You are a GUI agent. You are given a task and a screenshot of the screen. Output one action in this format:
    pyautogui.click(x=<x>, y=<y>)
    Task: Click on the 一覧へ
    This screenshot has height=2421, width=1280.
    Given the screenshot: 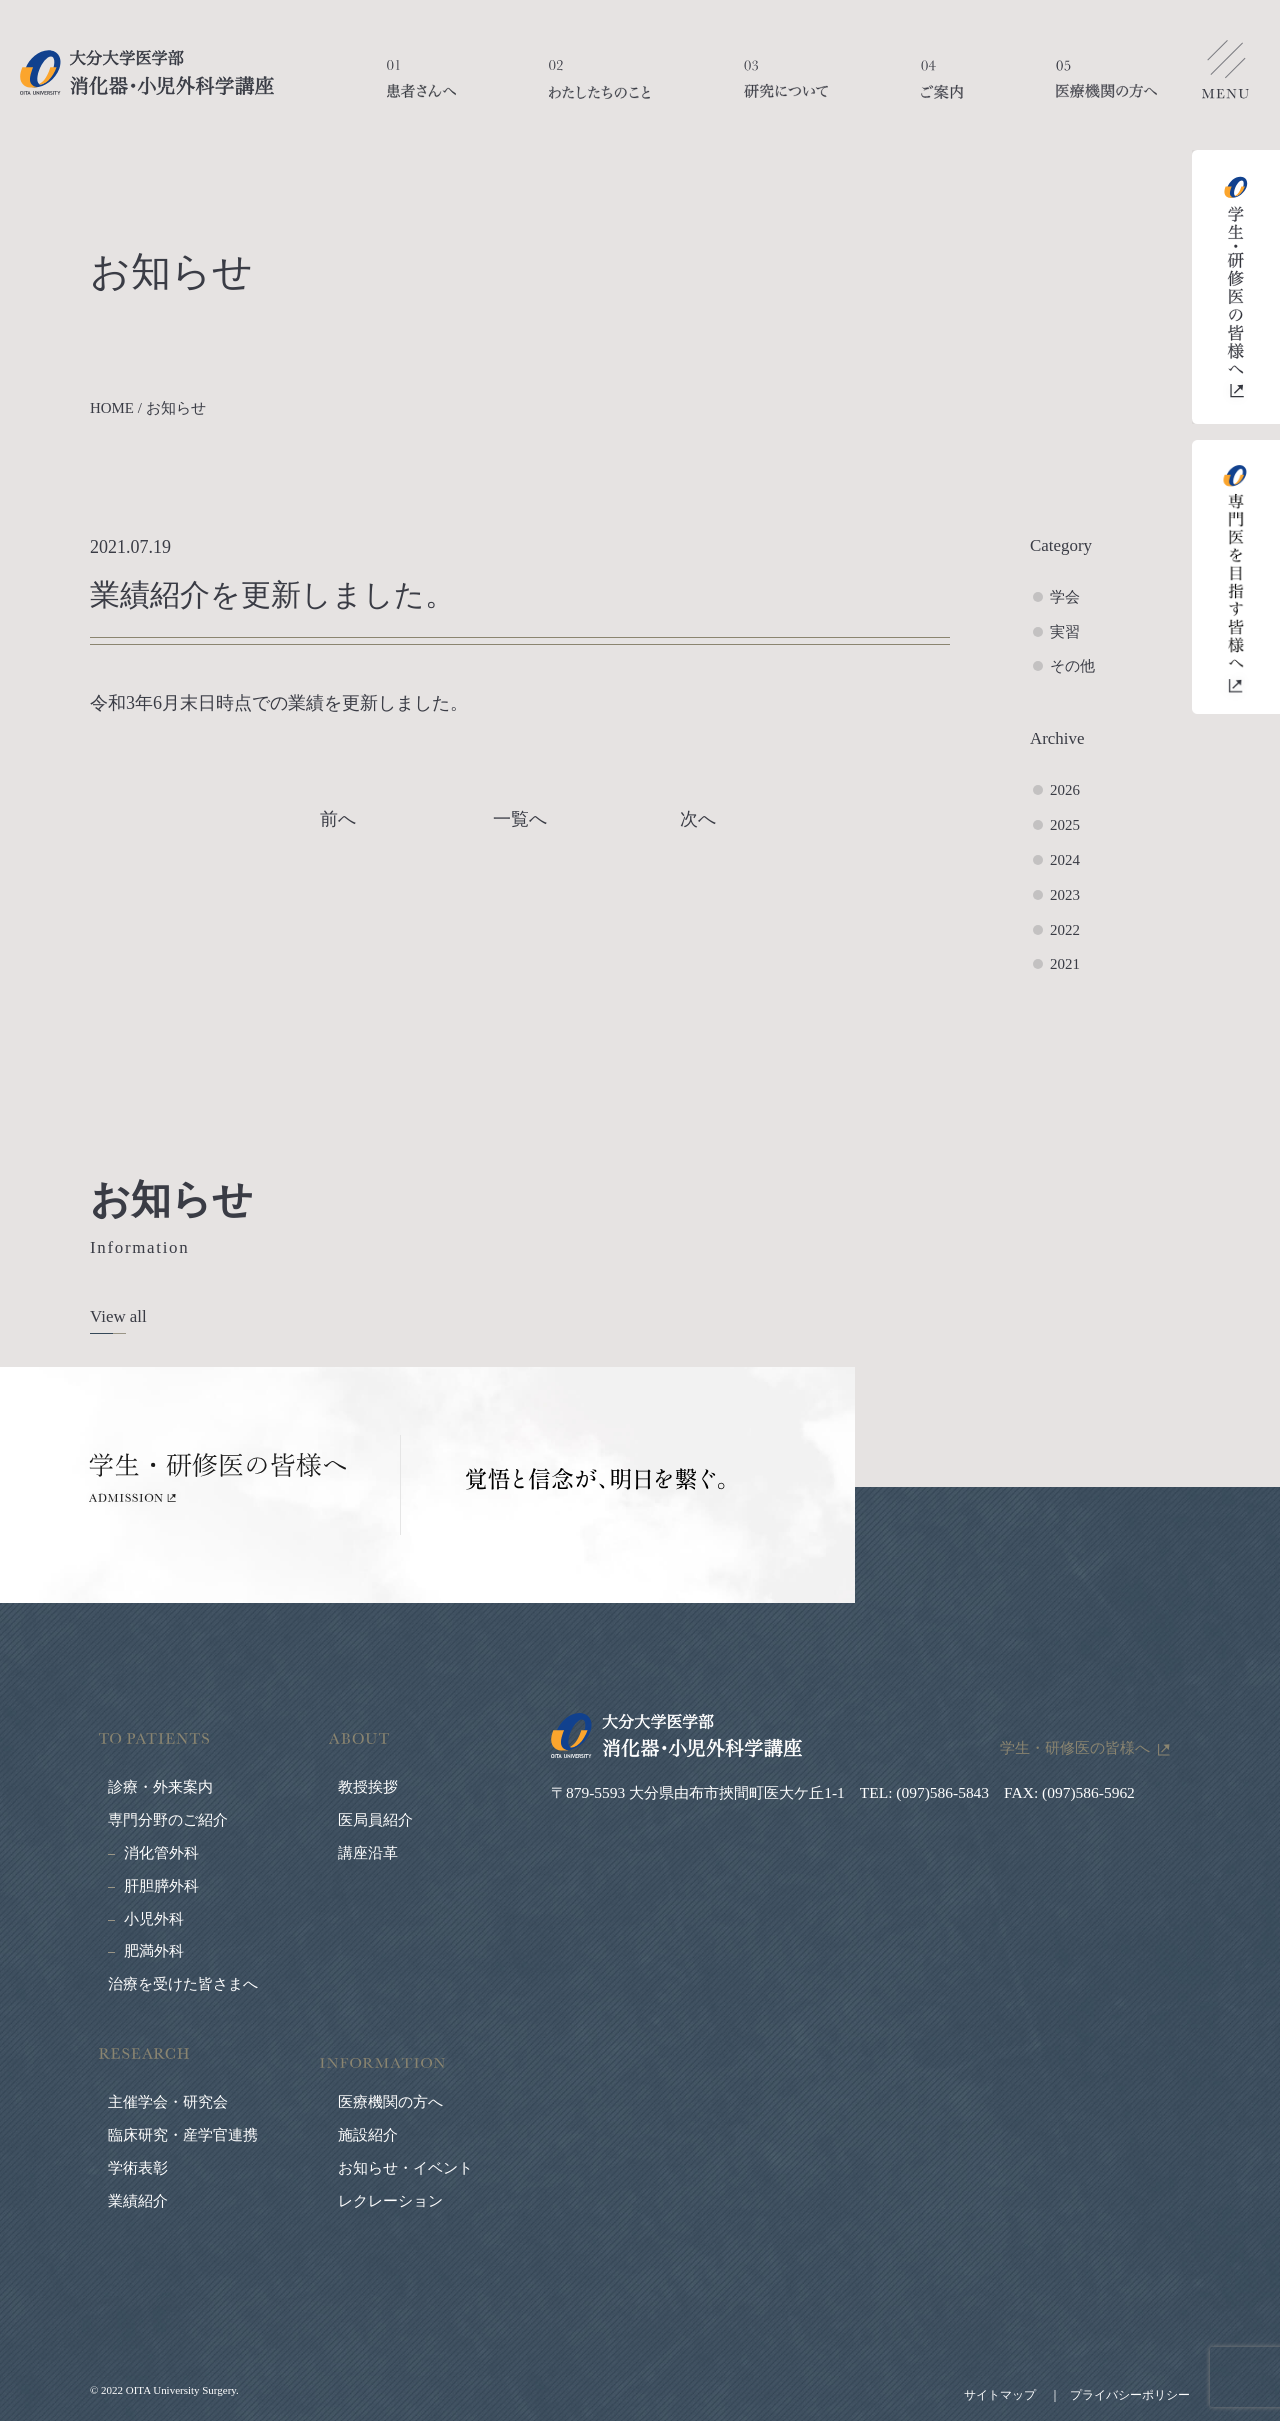 What is the action you would take?
    pyautogui.click(x=520, y=819)
    